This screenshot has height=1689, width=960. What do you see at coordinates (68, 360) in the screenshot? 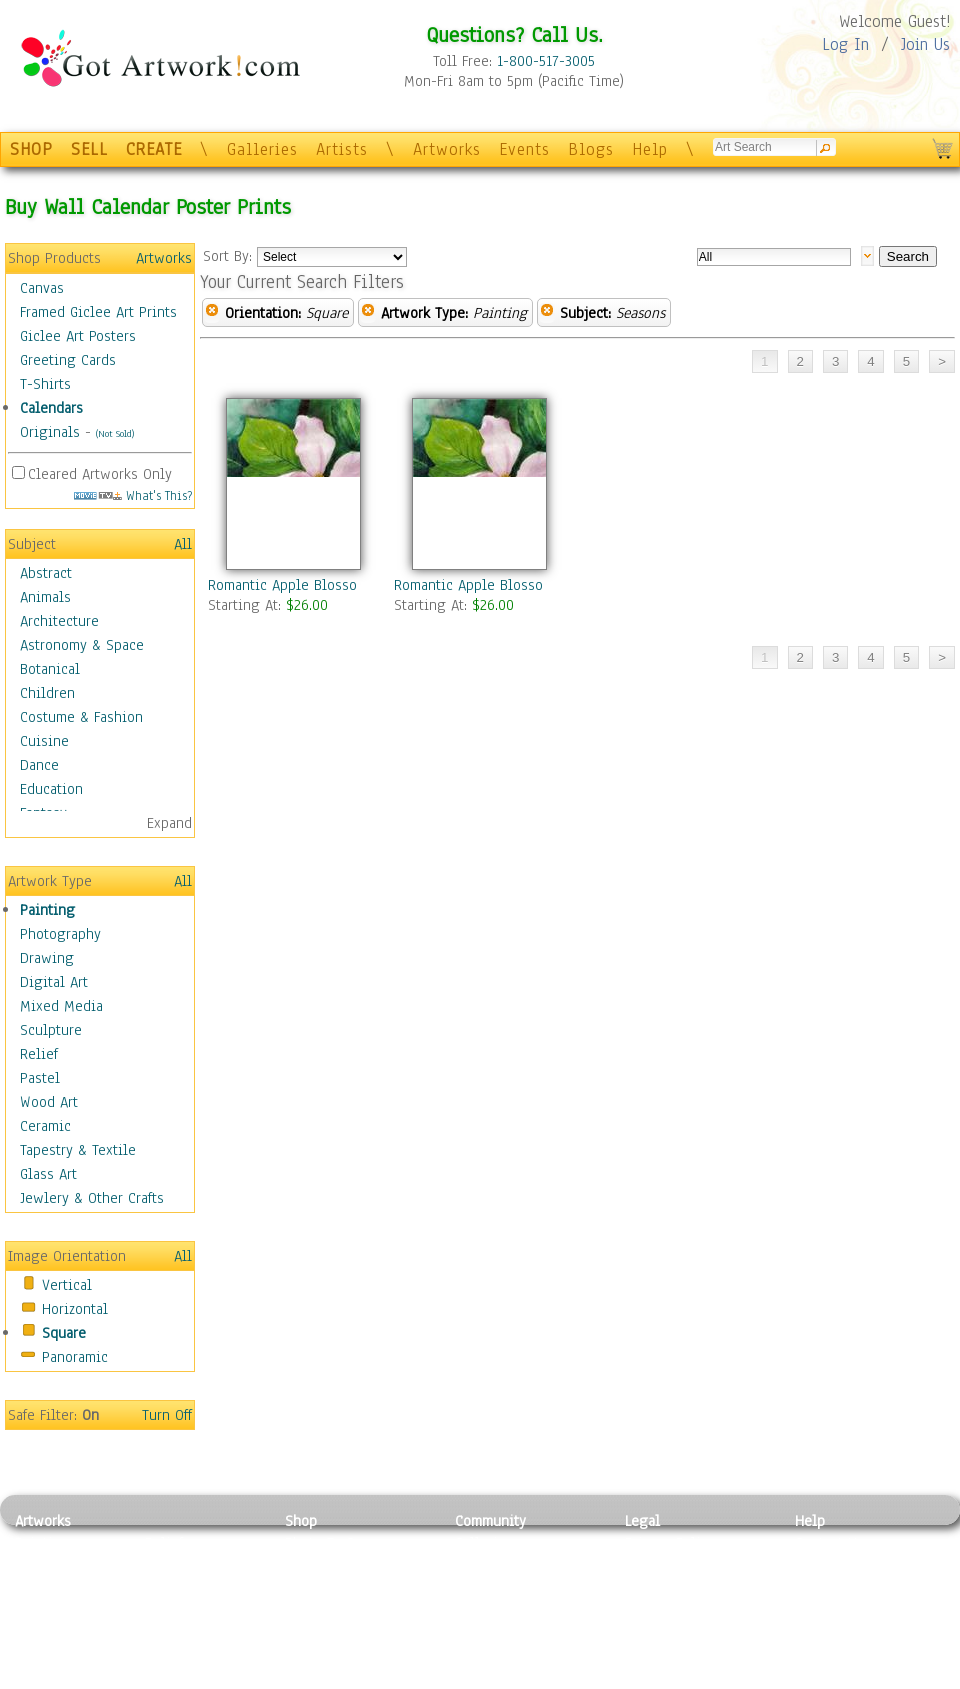
I see `Greeting Cards` at bounding box center [68, 360].